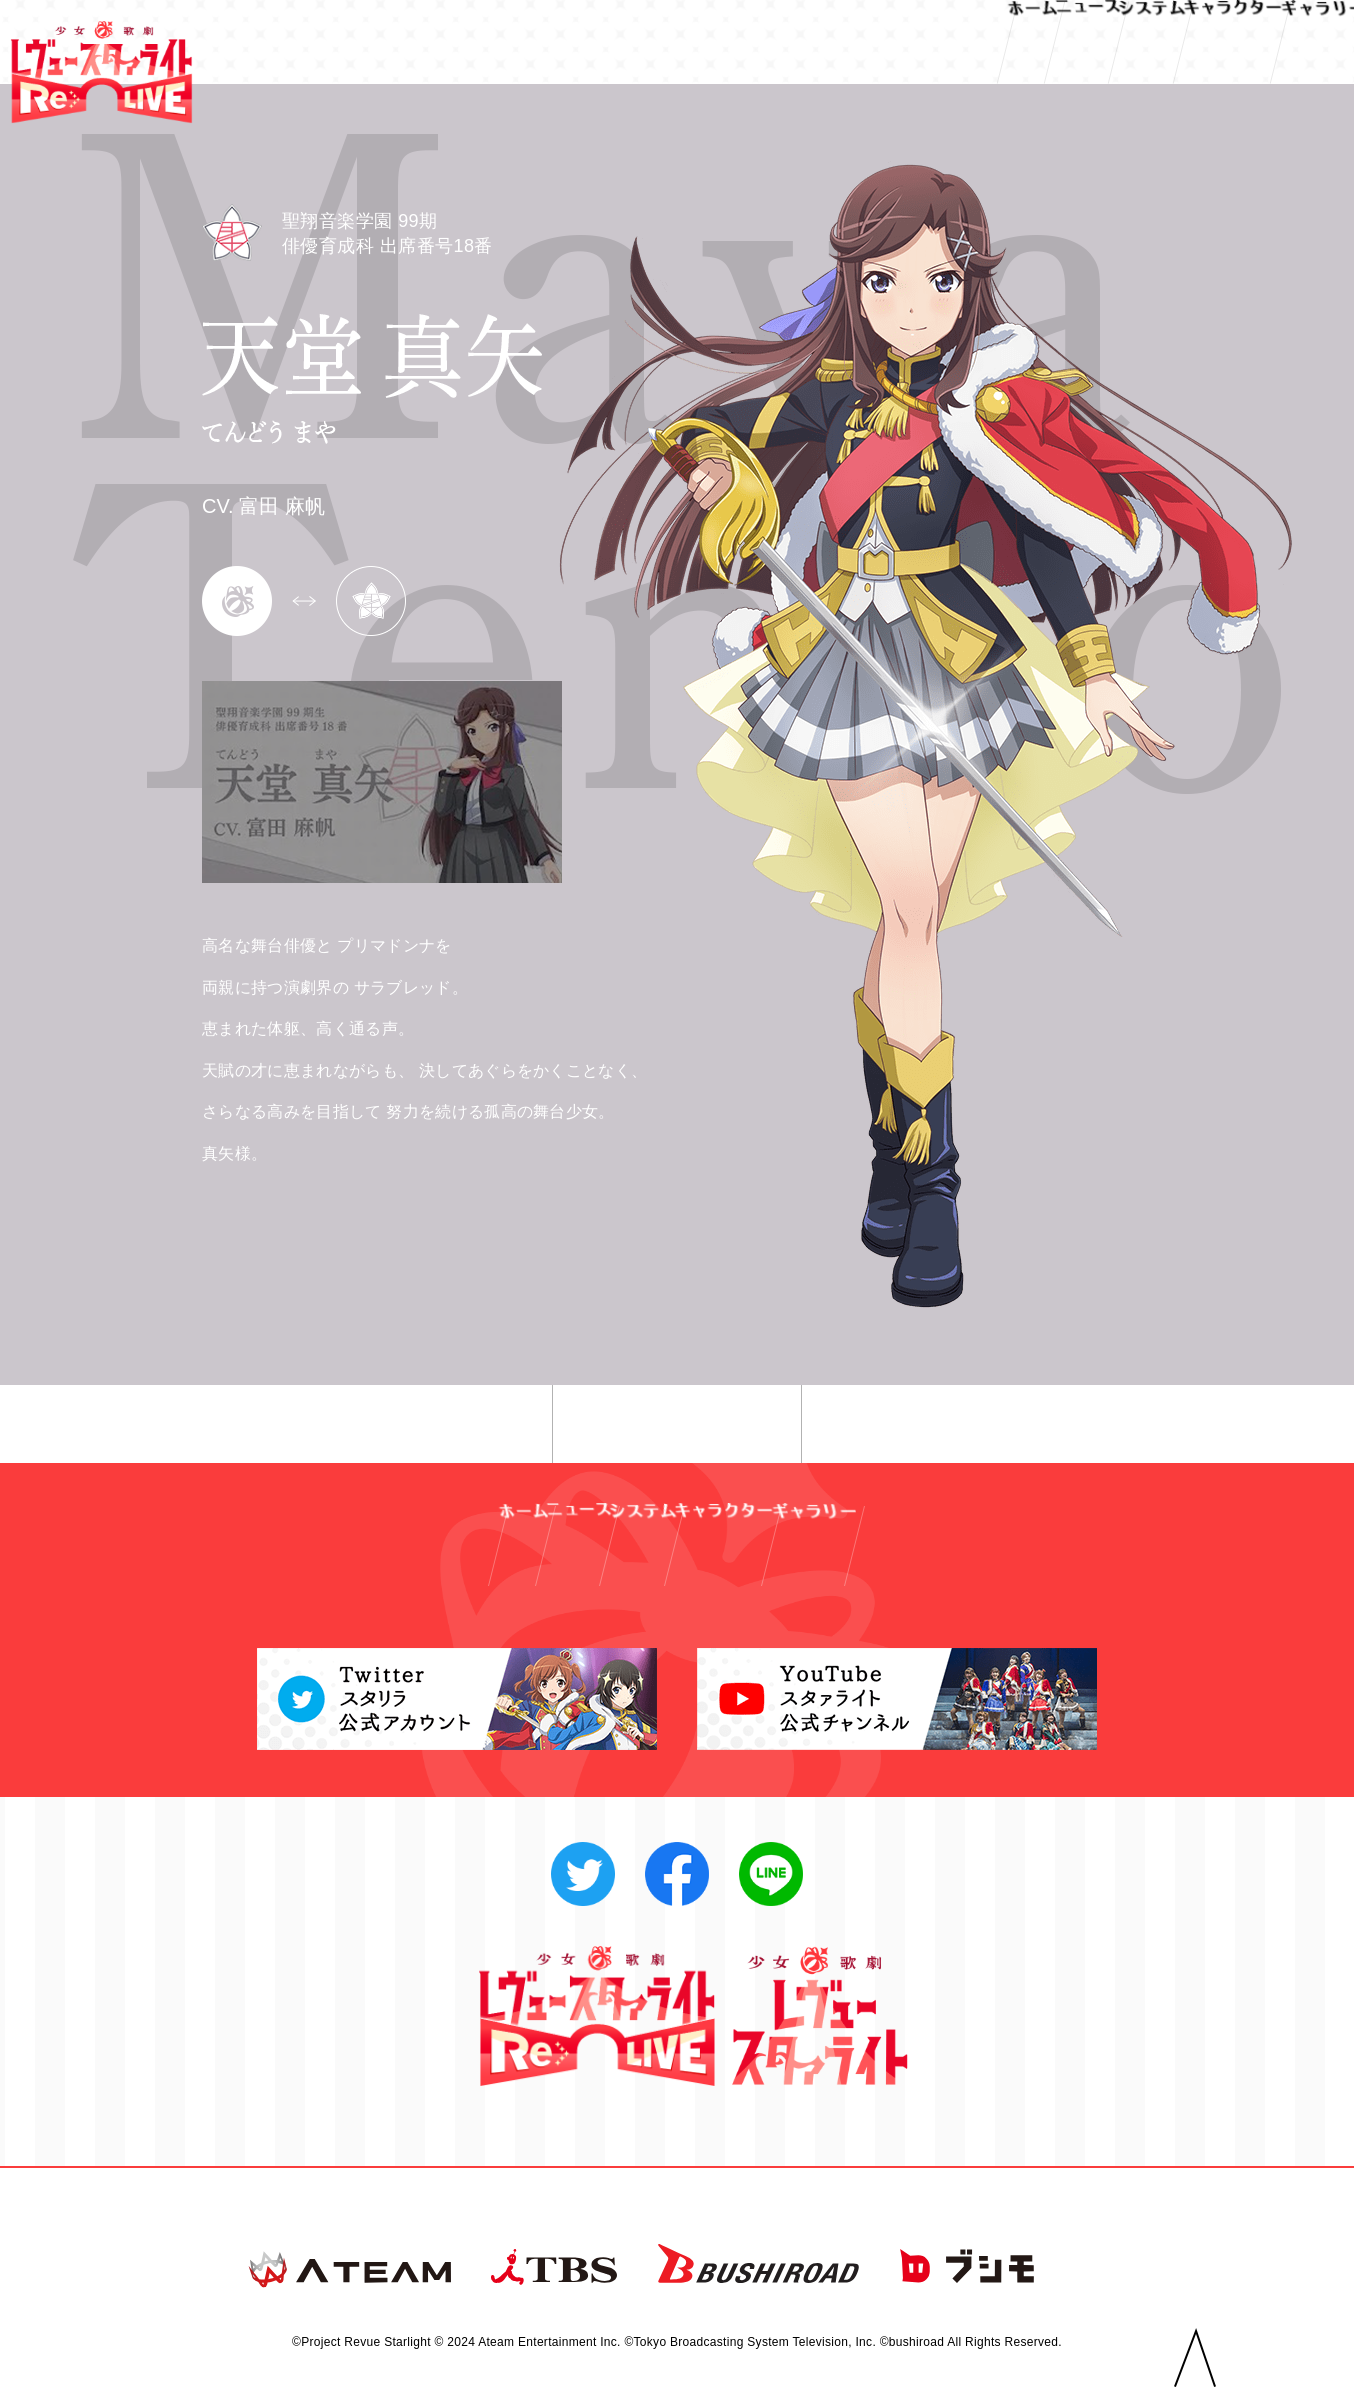 Image resolution: width=1354 pixels, height=2391 pixels. What do you see at coordinates (942, 1425) in the screenshot?
I see `次へ ▶︎` at bounding box center [942, 1425].